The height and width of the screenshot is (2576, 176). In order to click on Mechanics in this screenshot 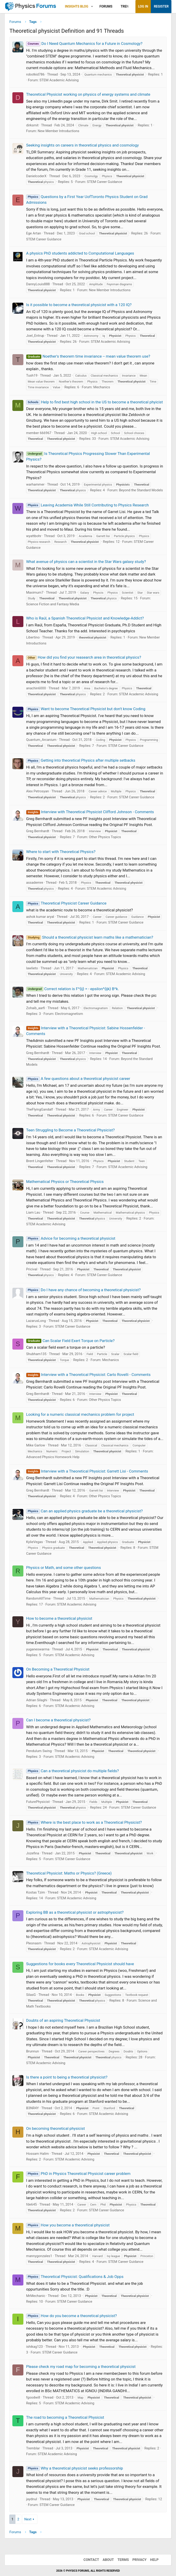, I will do `click(101, 387)`.